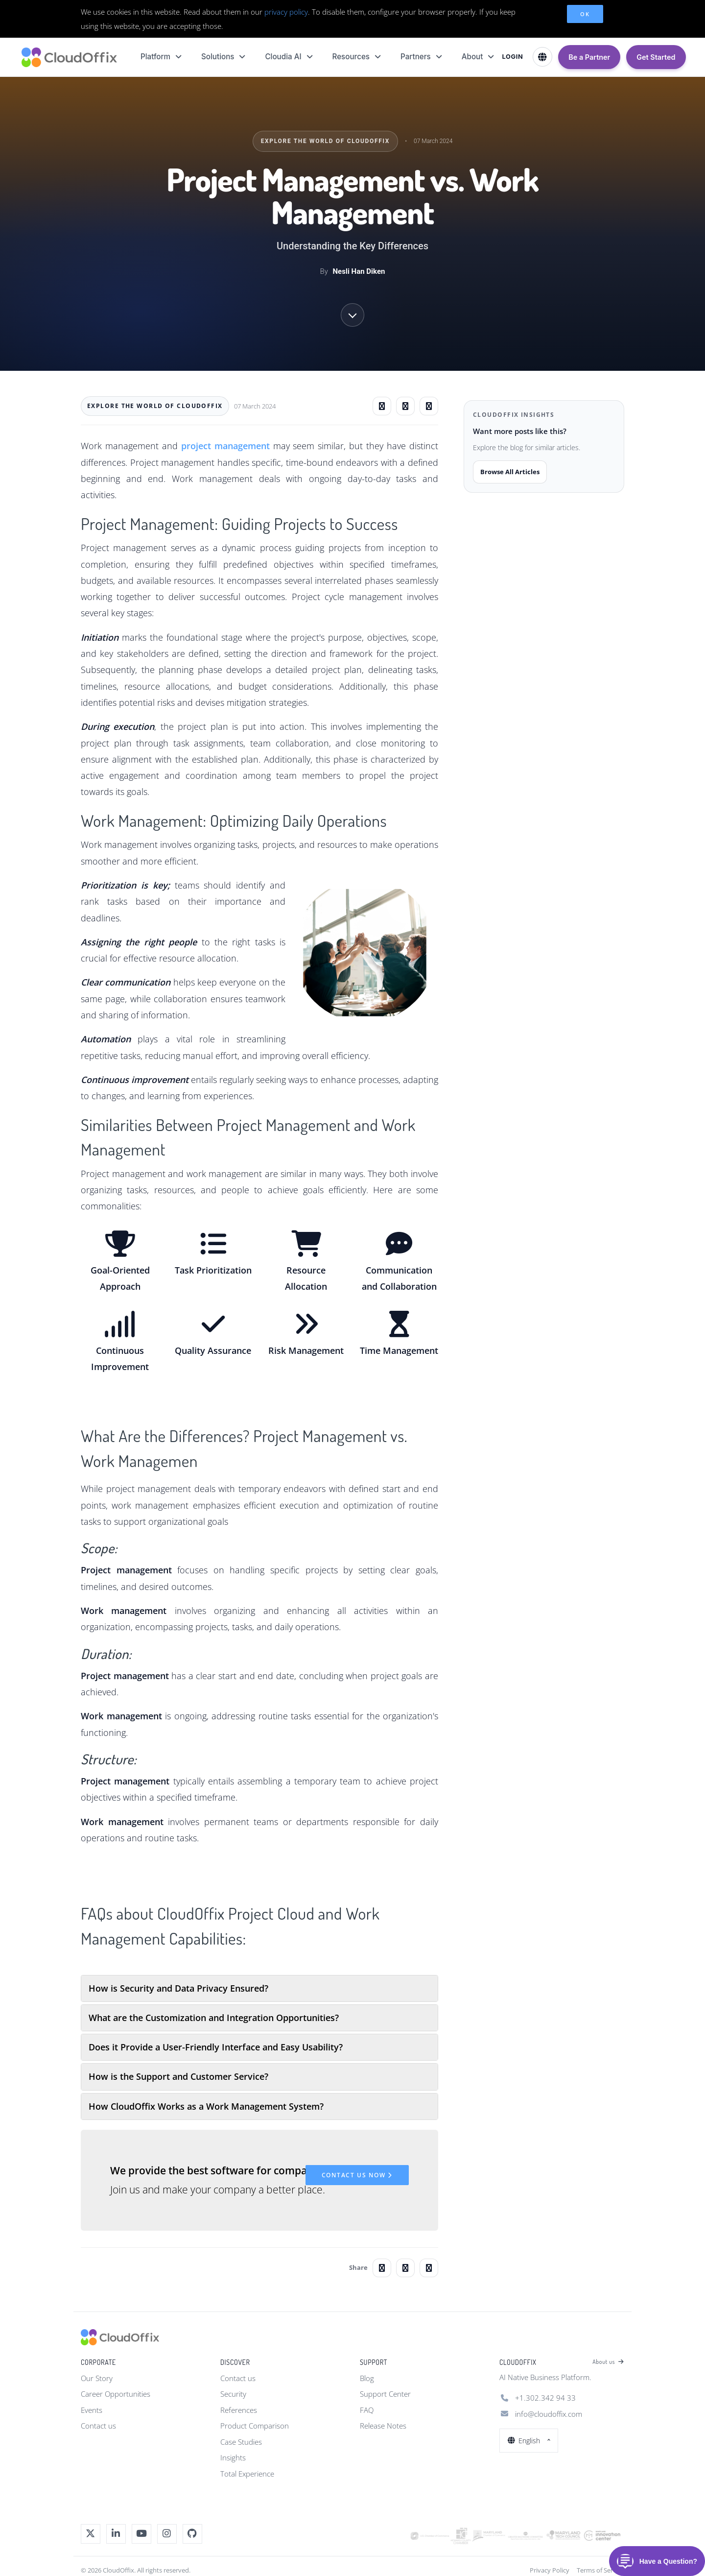 Image resolution: width=705 pixels, height=2576 pixels. Describe the element at coordinates (91, 2410) in the screenshot. I see `Events` at that location.